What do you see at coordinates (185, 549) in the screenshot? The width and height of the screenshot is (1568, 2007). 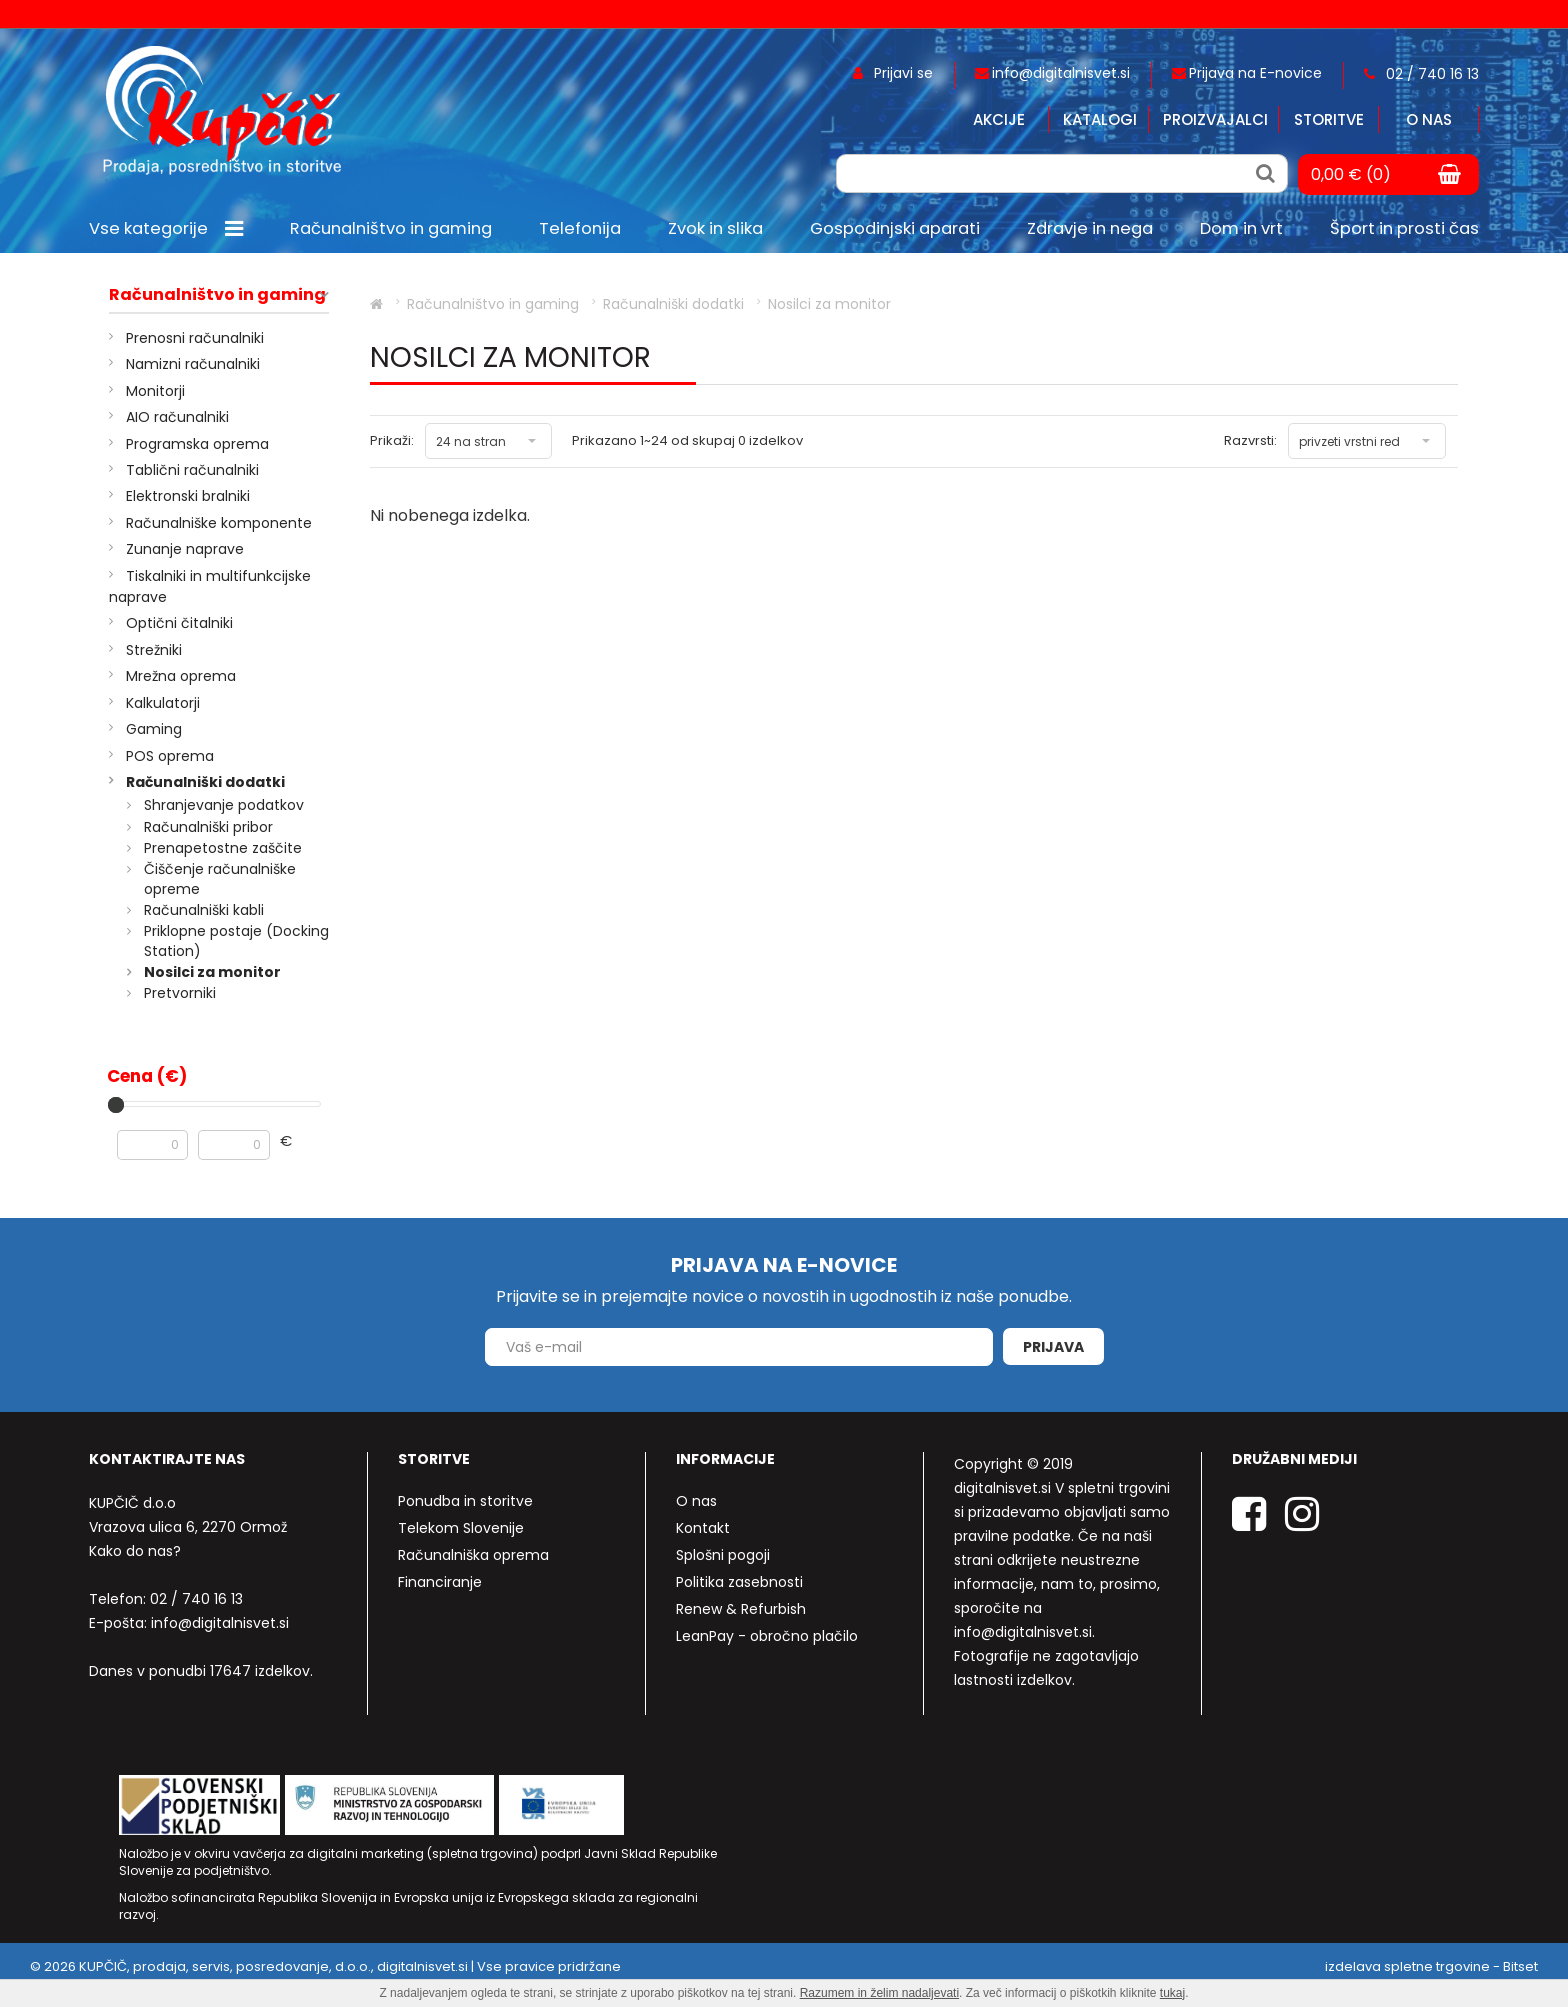 I see `Zunanje naprave` at bounding box center [185, 549].